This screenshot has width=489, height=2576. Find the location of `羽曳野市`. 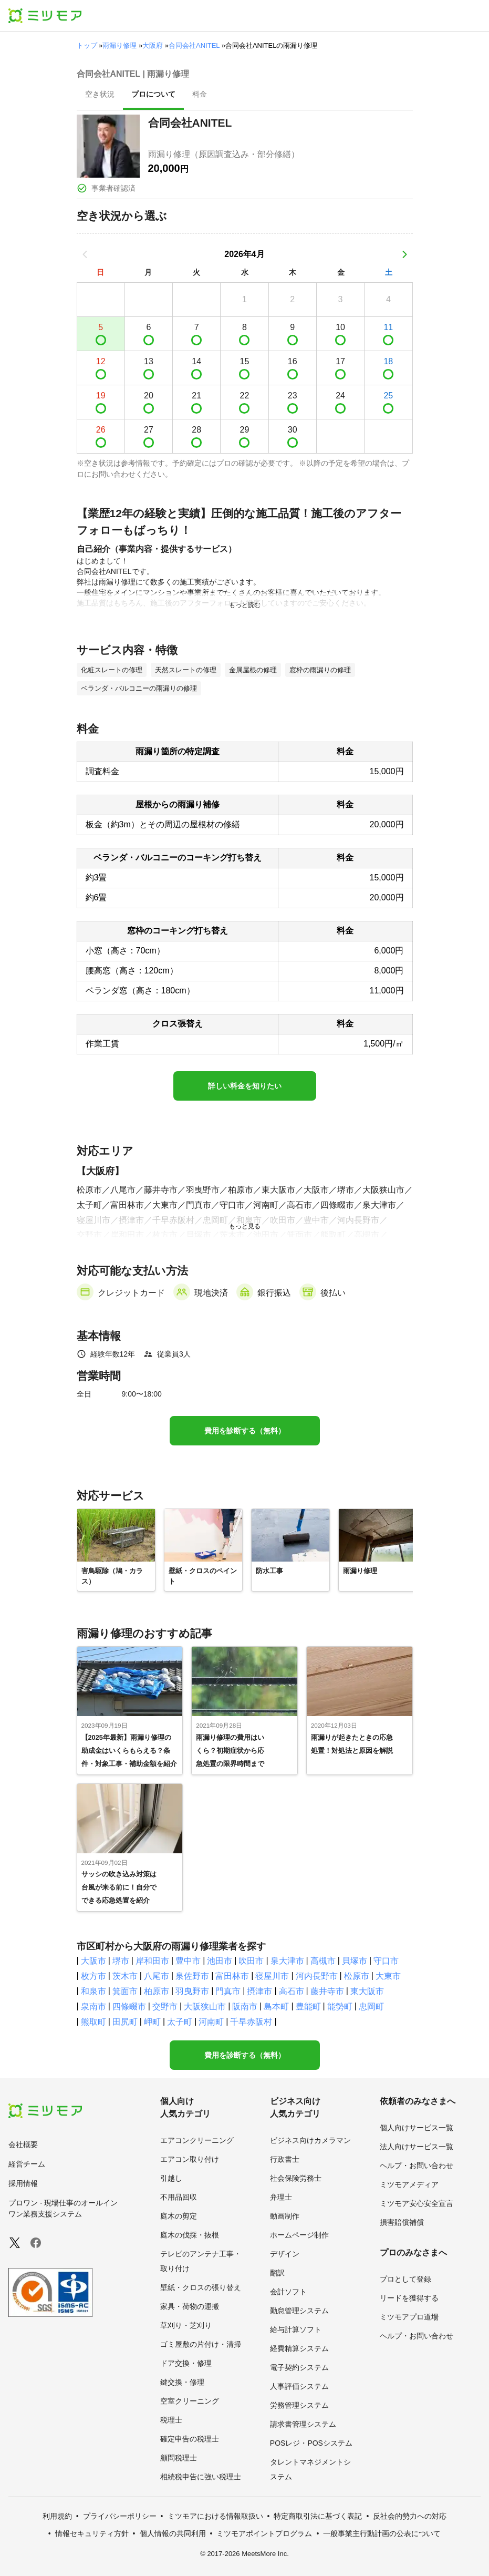

羽曳野市 is located at coordinates (192, 1991).